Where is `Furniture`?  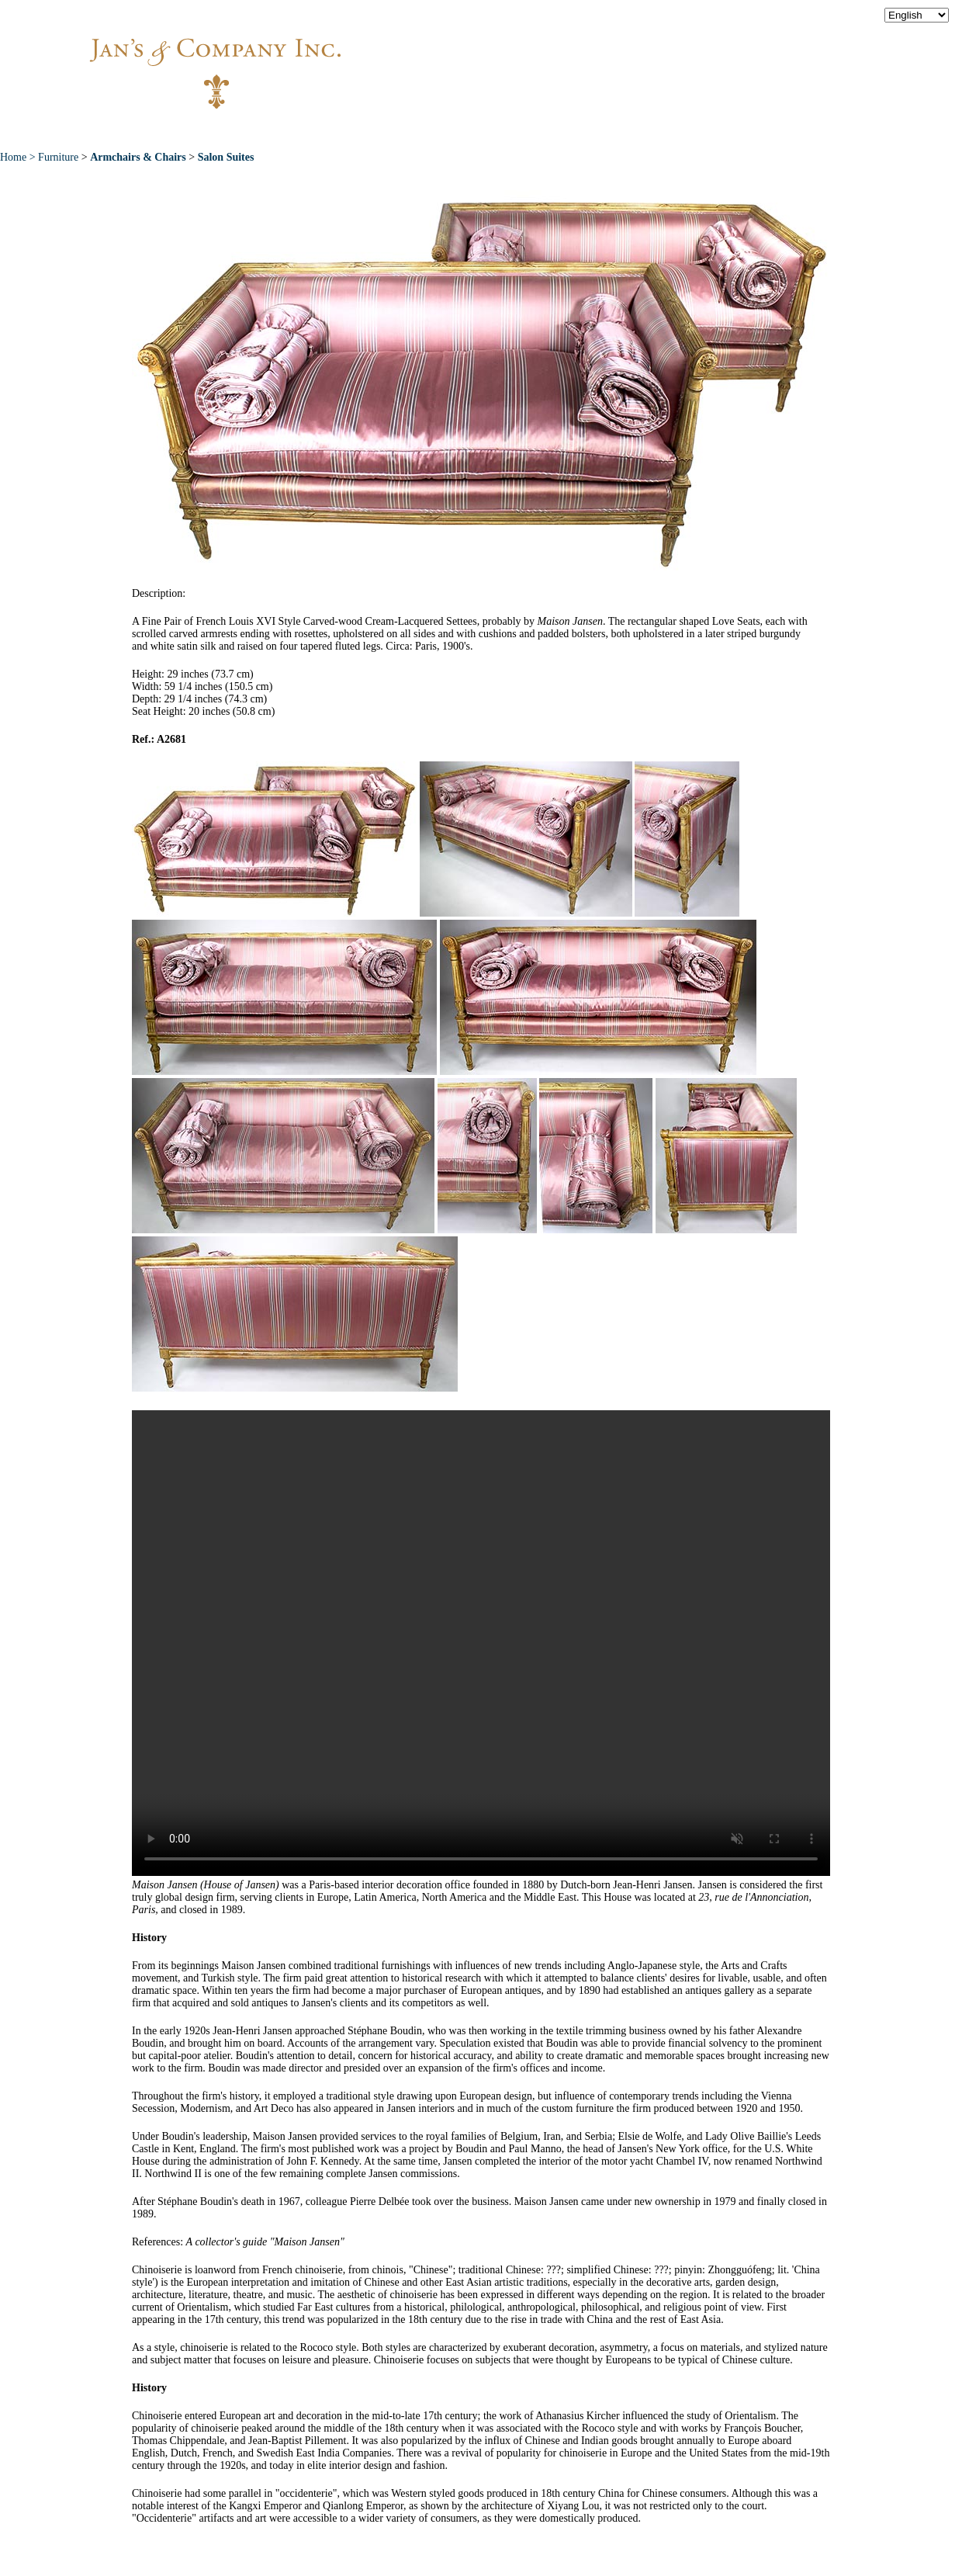 Furniture is located at coordinates (58, 157).